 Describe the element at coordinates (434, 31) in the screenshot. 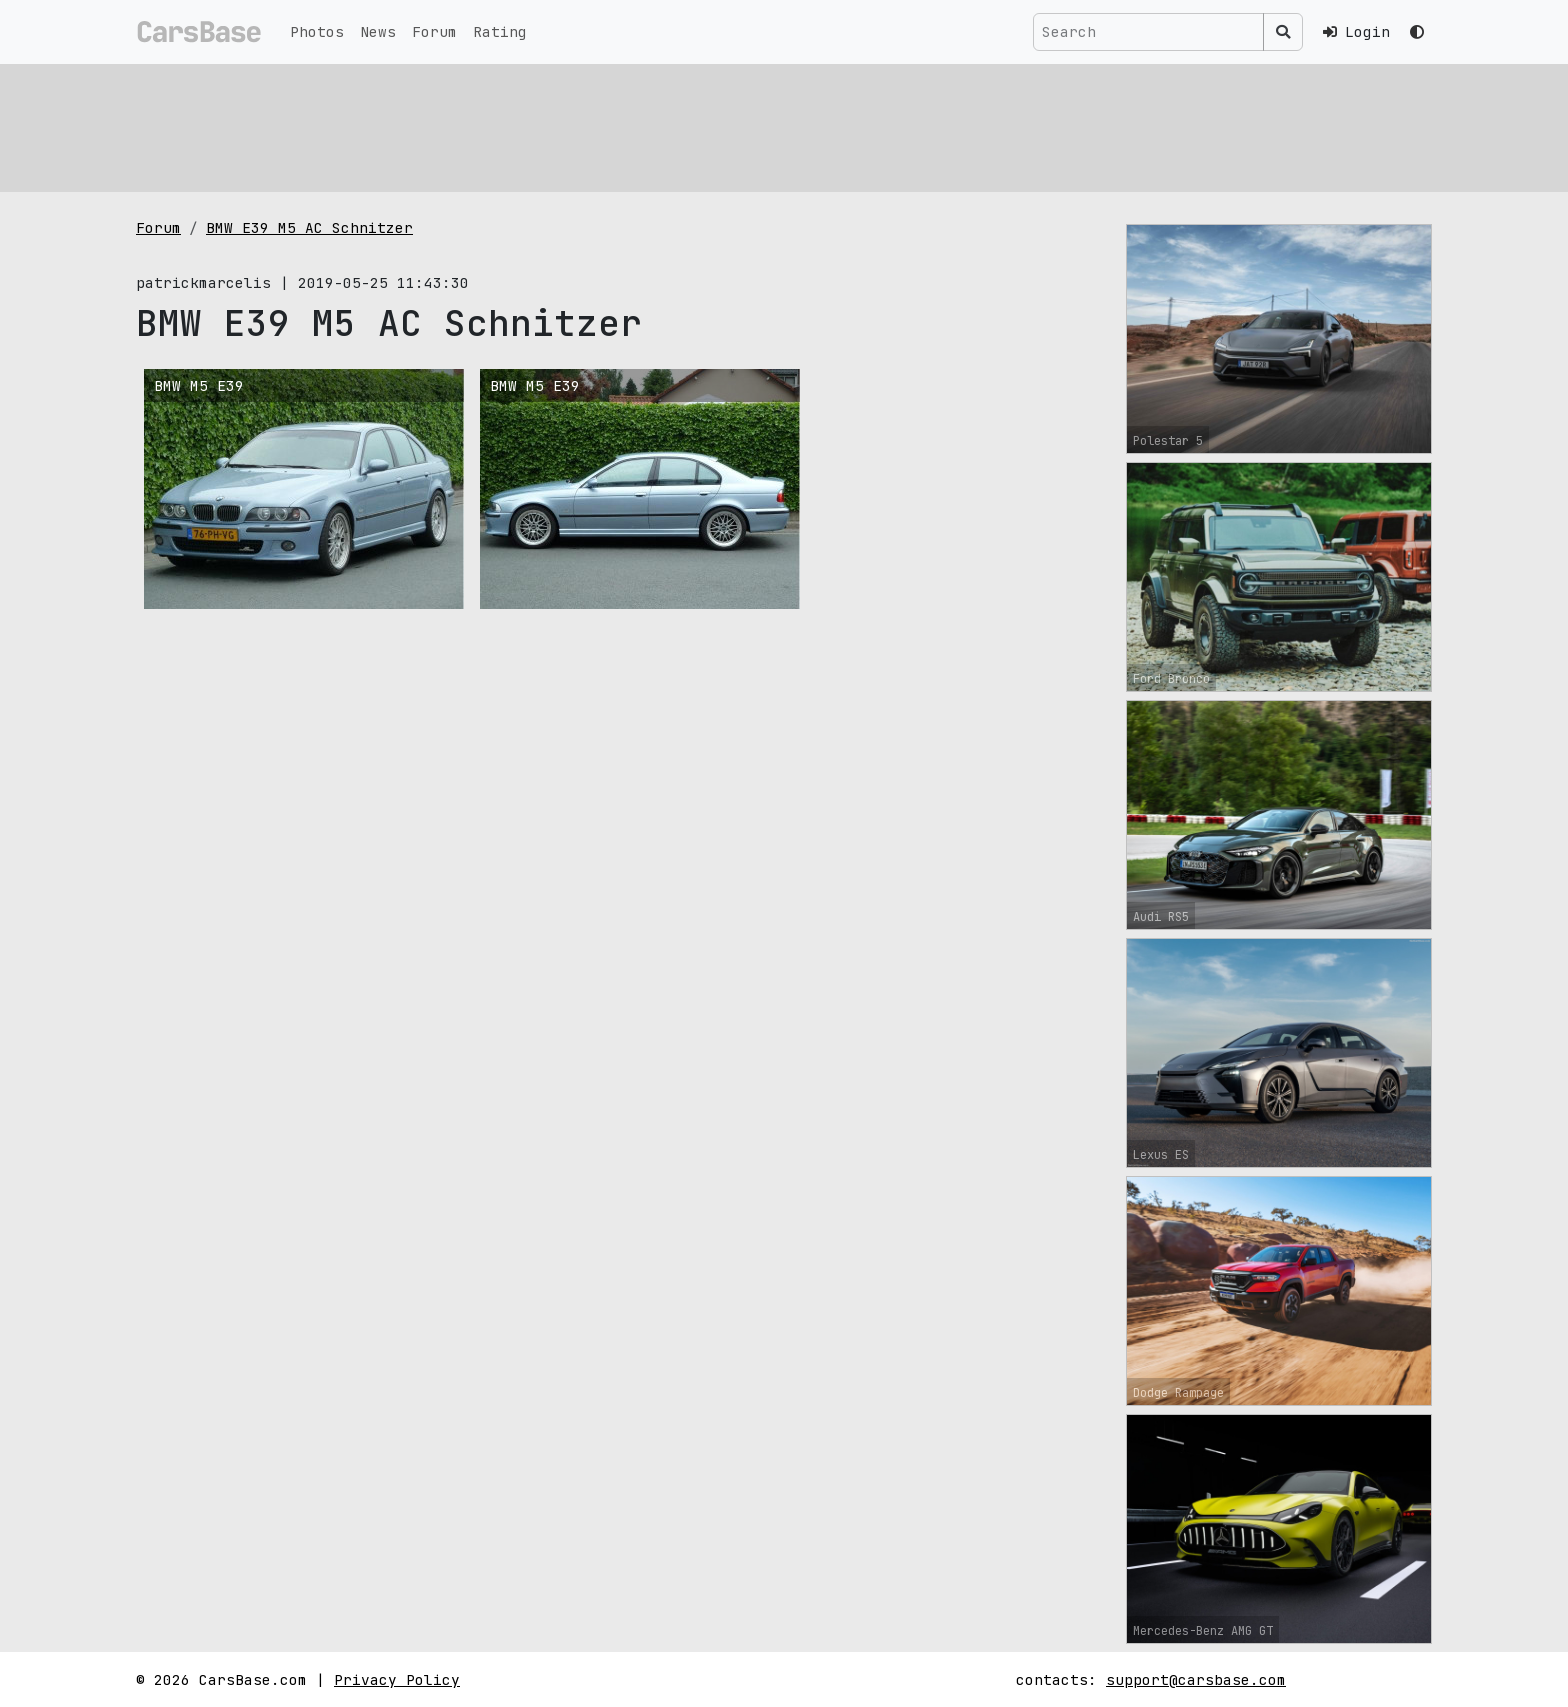

I see `Forum` at that location.